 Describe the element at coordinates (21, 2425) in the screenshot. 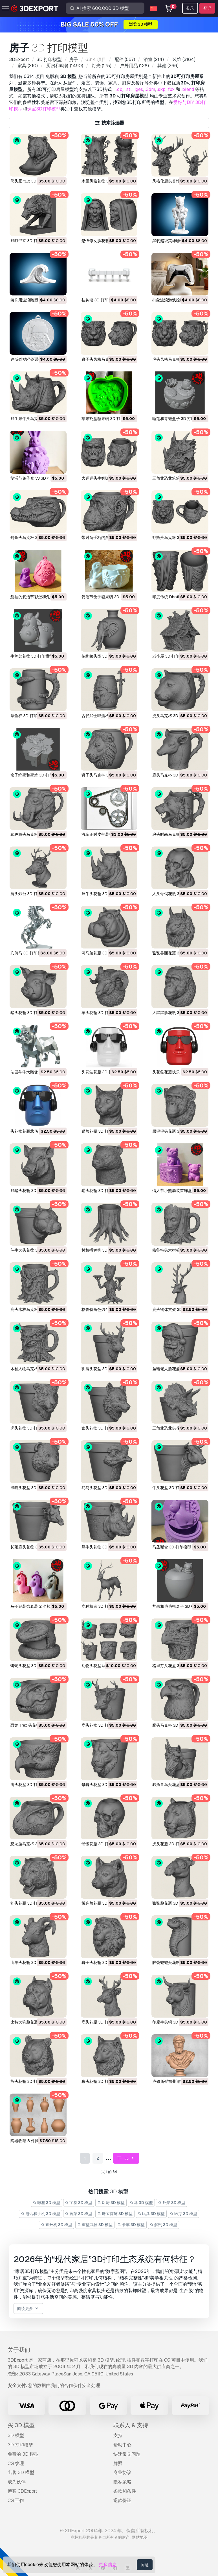

I see `买 3D 模型` at that location.